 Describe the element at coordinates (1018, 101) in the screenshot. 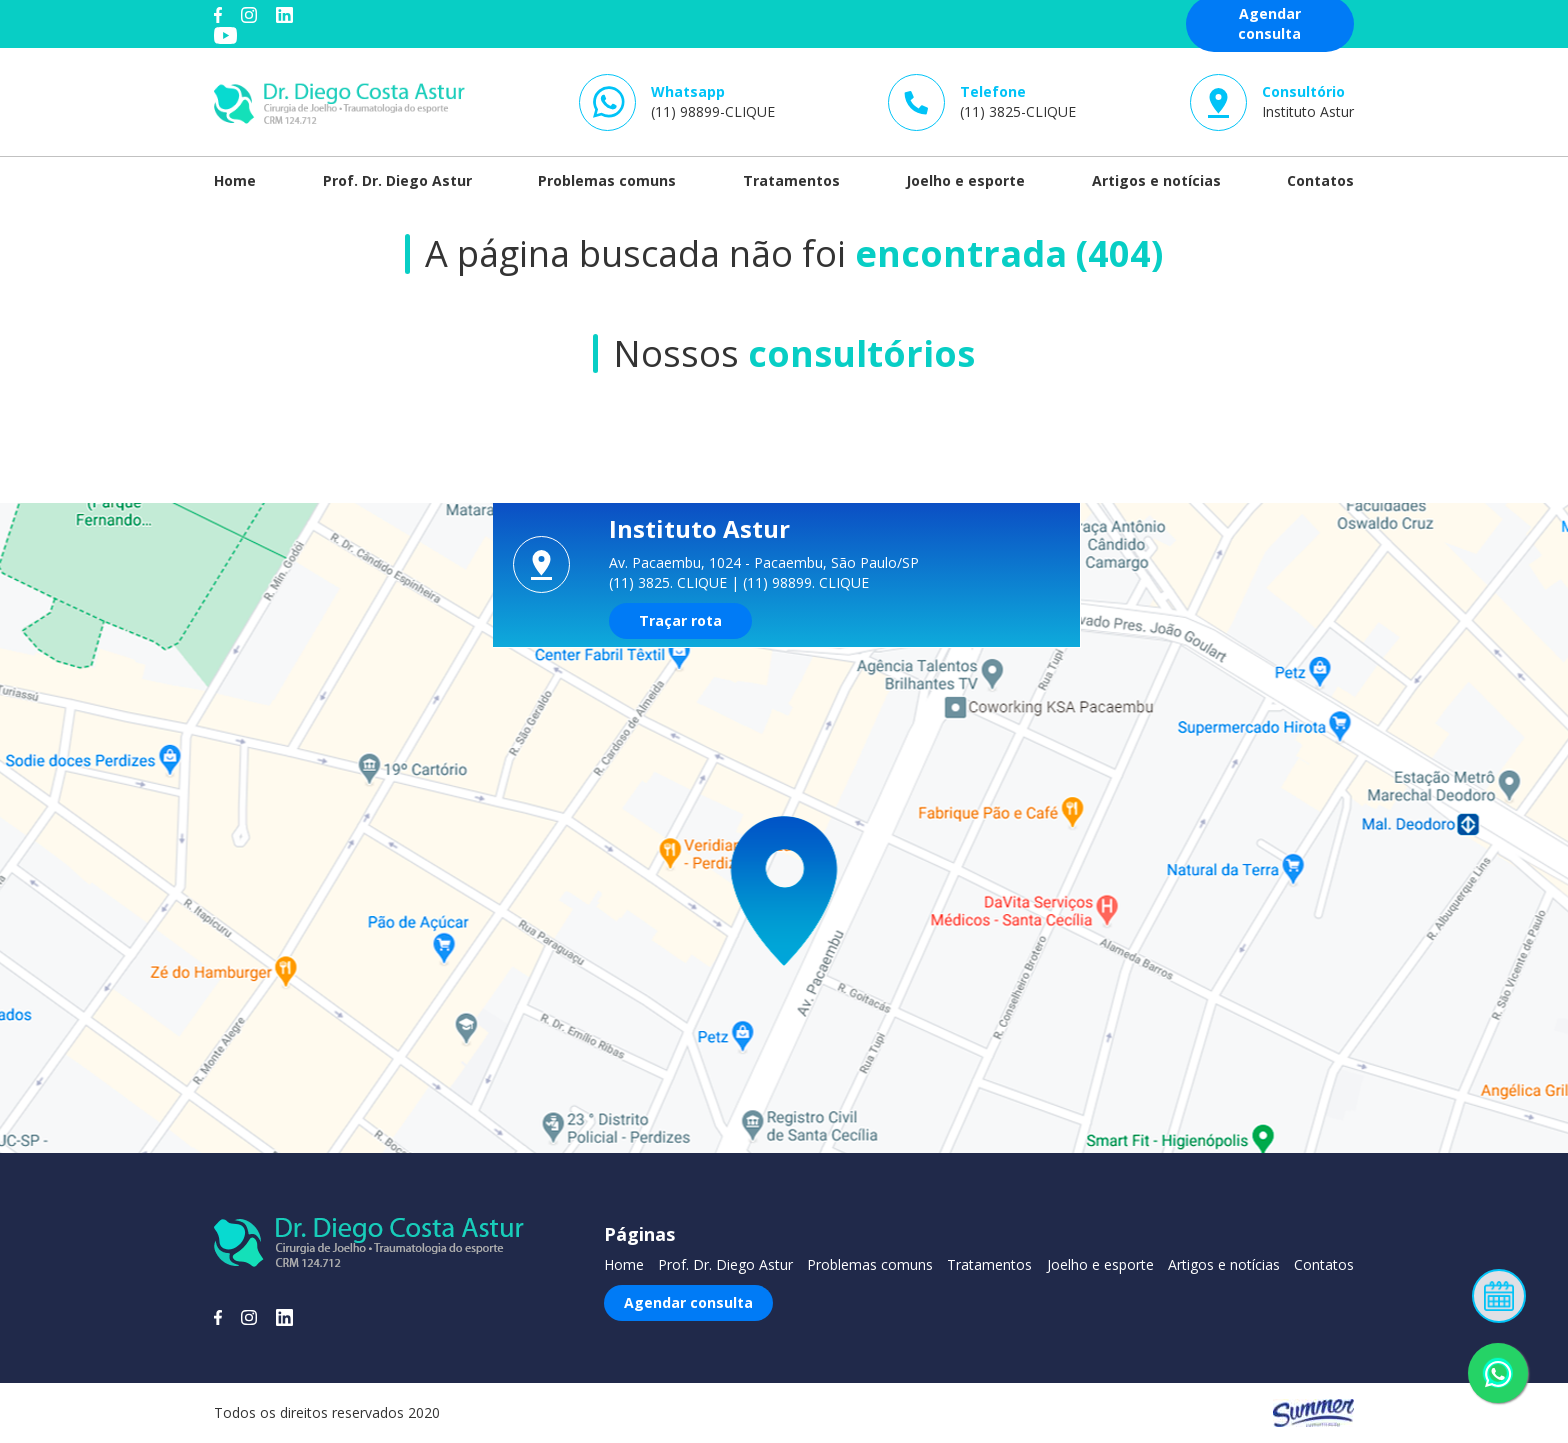

I see `(11) 3825-` at that location.